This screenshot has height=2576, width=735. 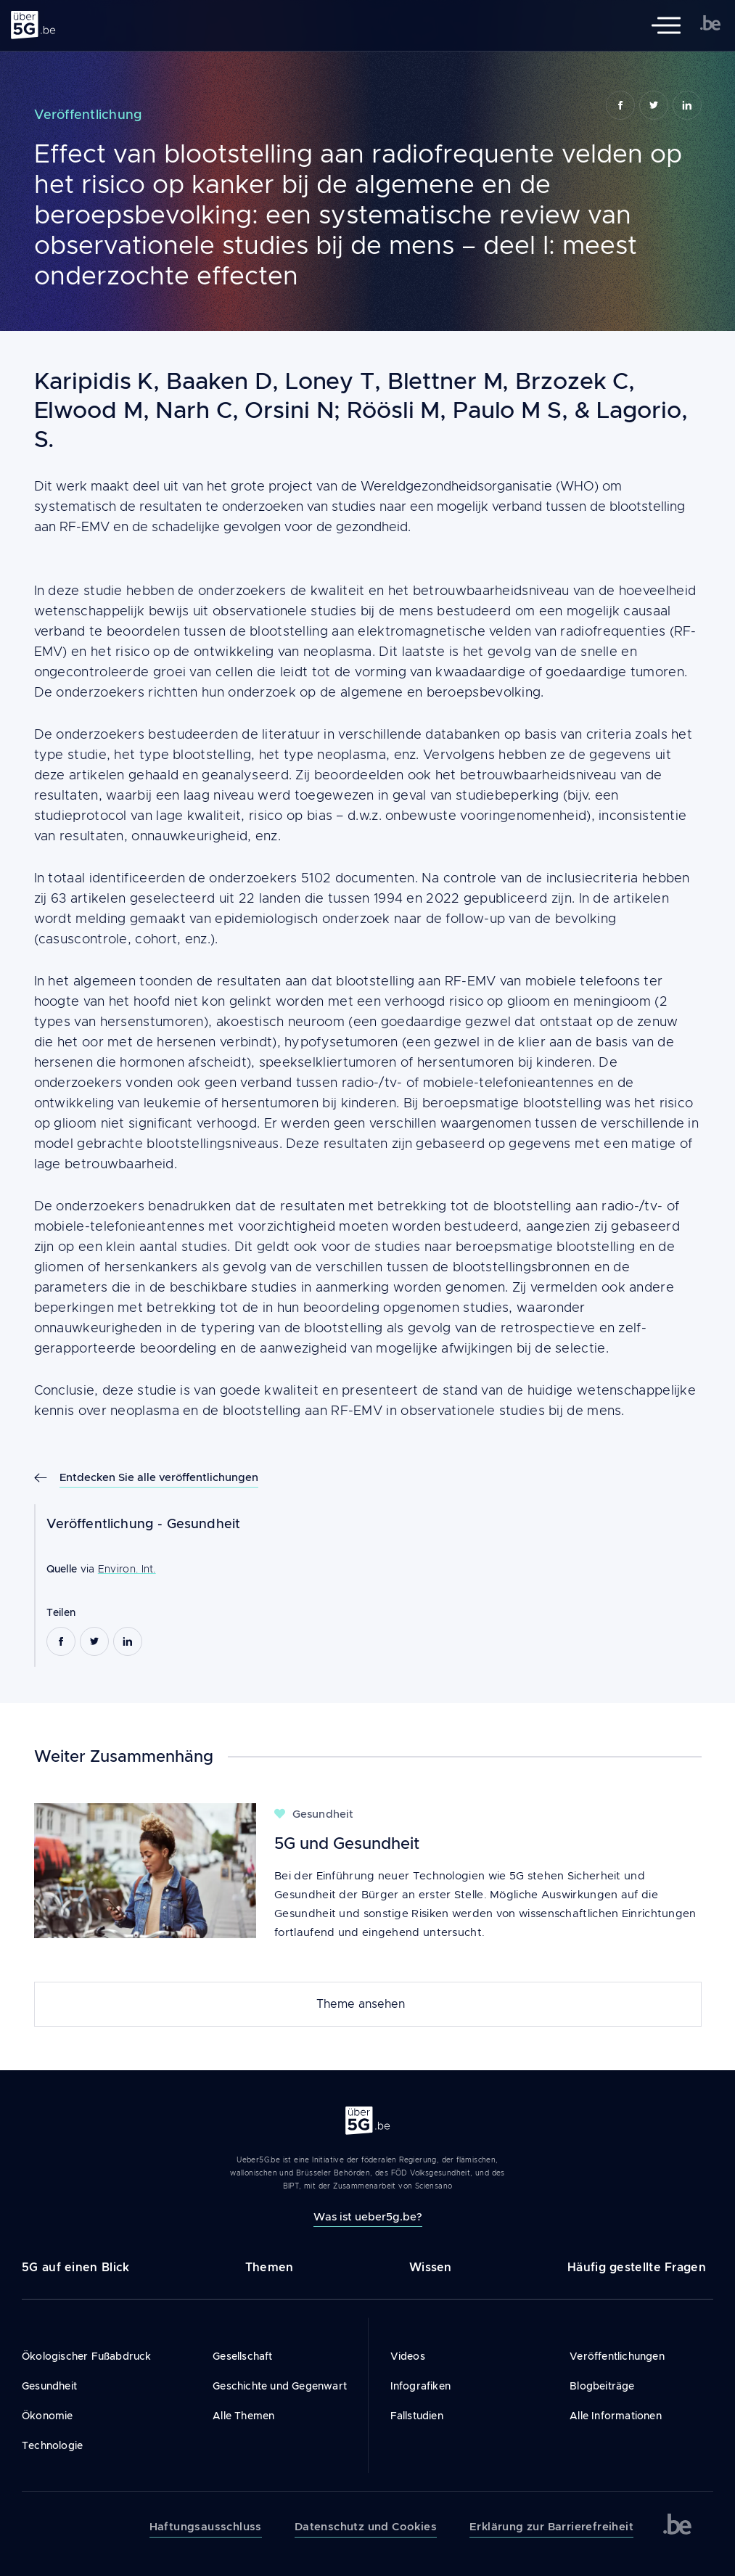 What do you see at coordinates (47, 2415) in the screenshot?
I see `Ökonomie` at bounding box center [47, 2415].